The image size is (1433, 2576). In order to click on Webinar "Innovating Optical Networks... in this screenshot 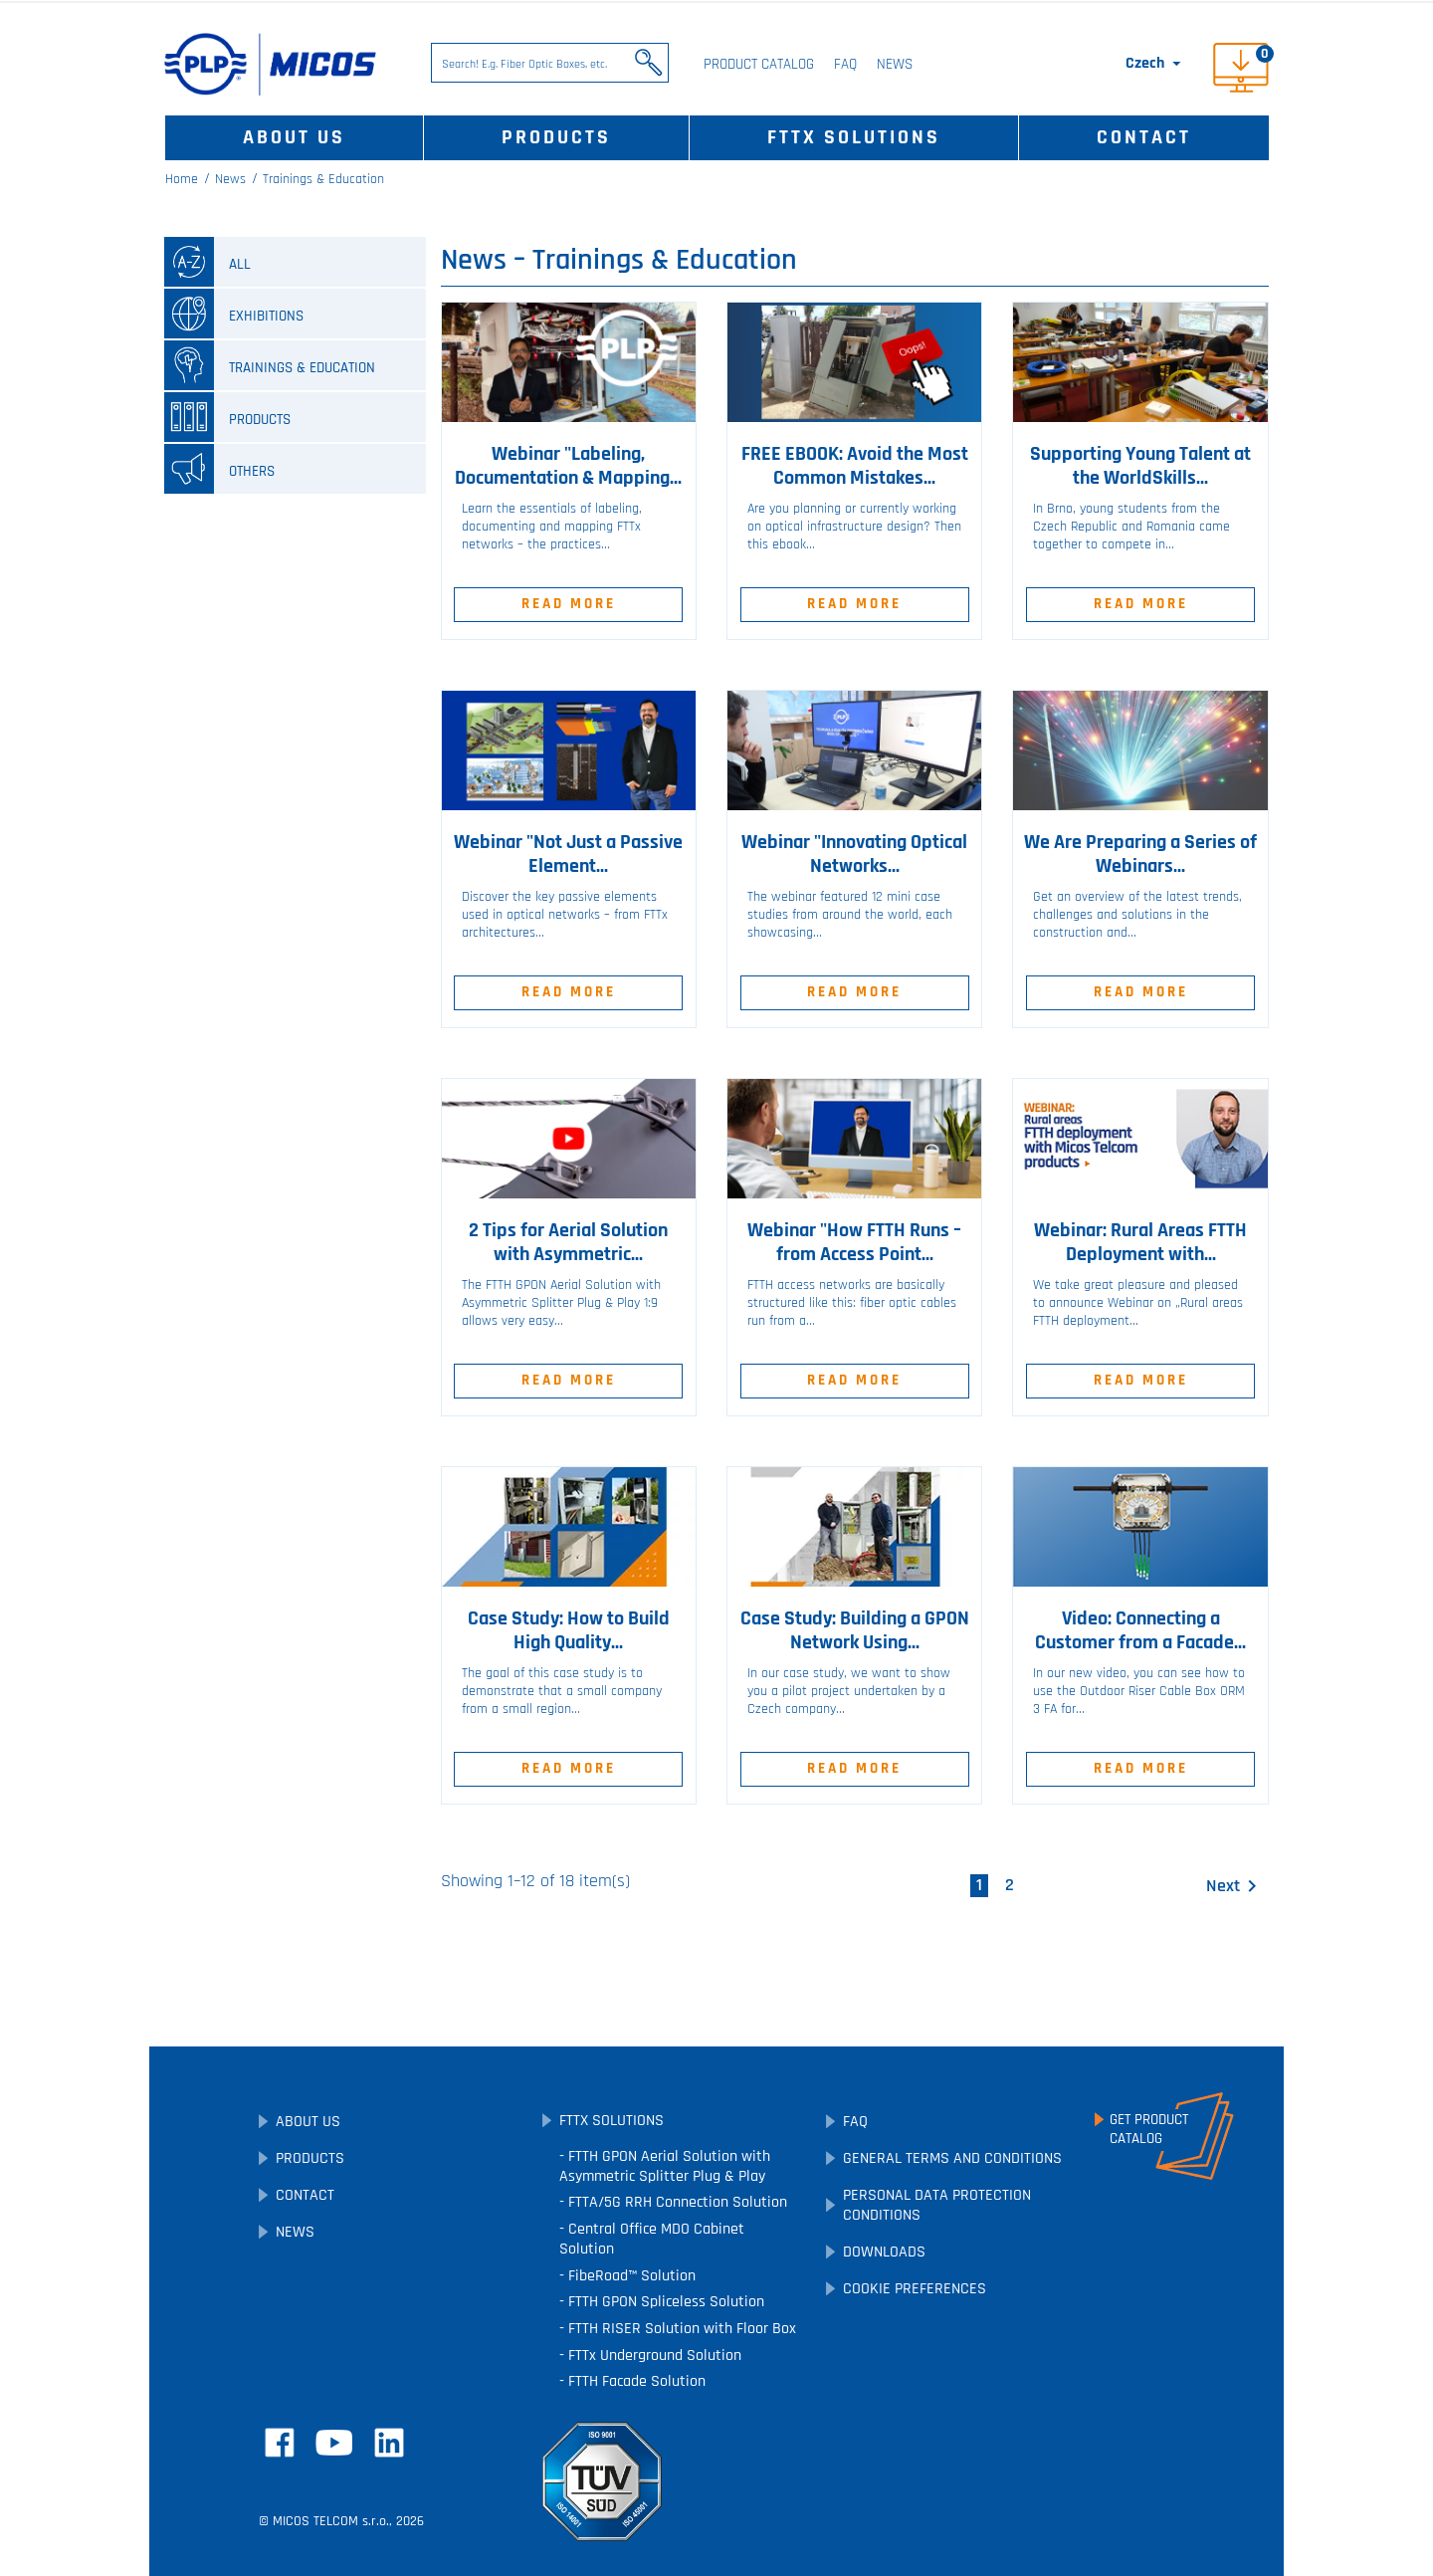, I will do `click(854, 854)`.